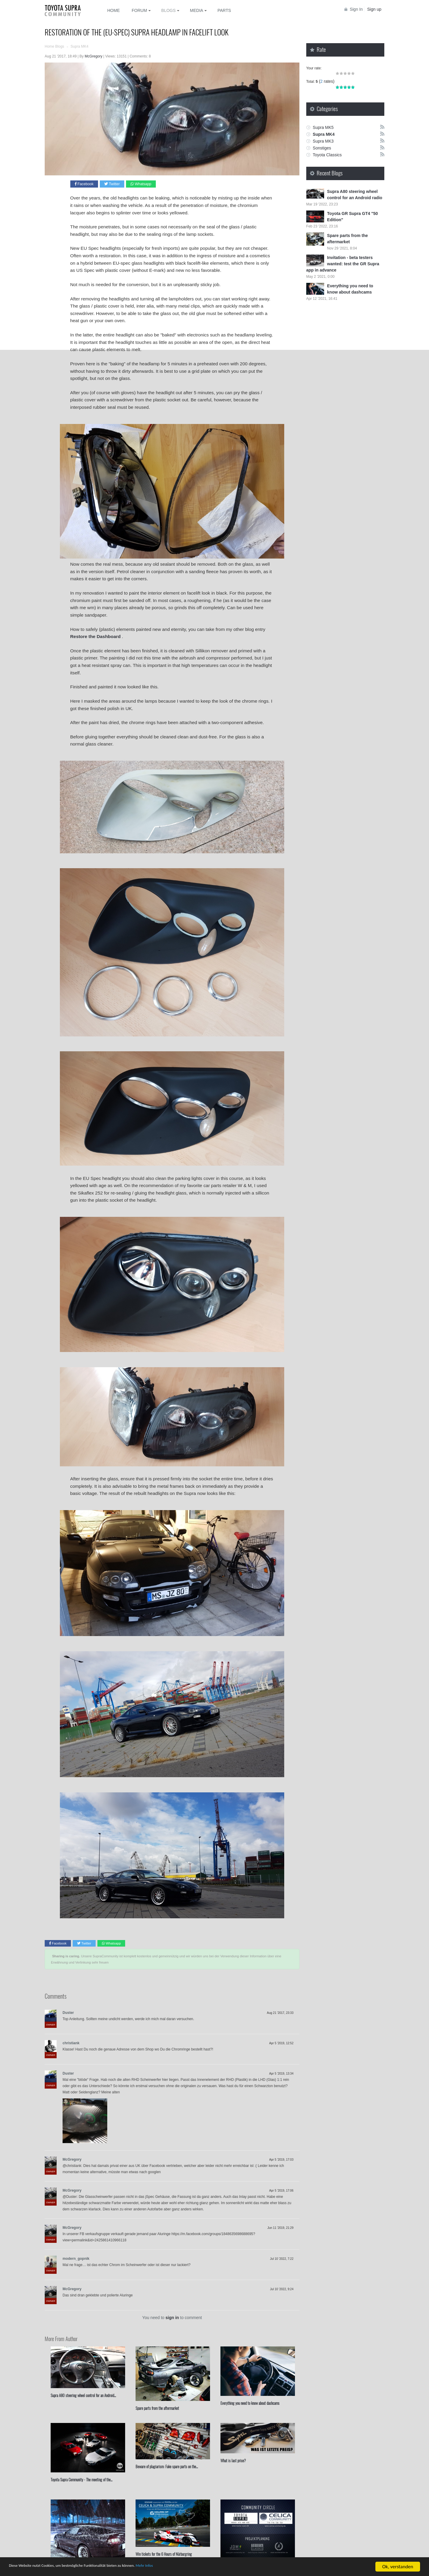 This screenshot has width=429, height=2576. I want to click on Whatsapp, so click(140, 184).